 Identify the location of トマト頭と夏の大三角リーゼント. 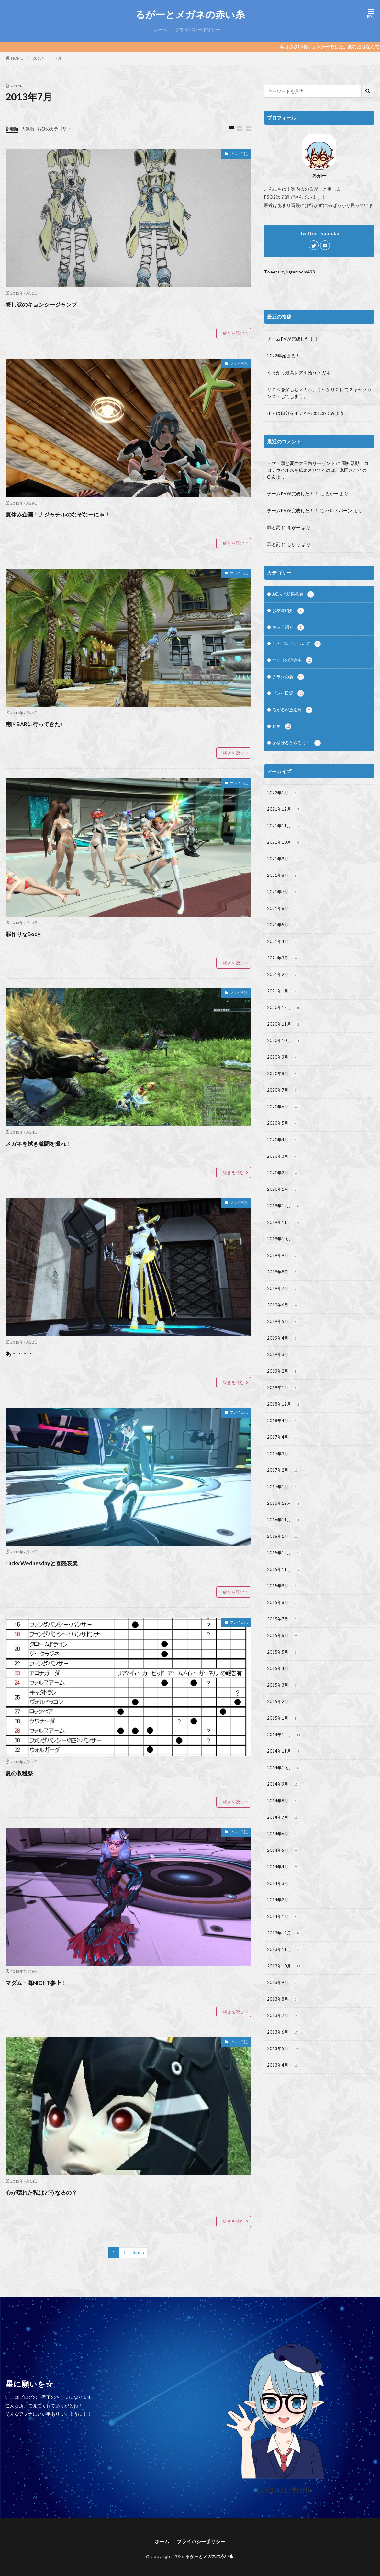
(301, 463).